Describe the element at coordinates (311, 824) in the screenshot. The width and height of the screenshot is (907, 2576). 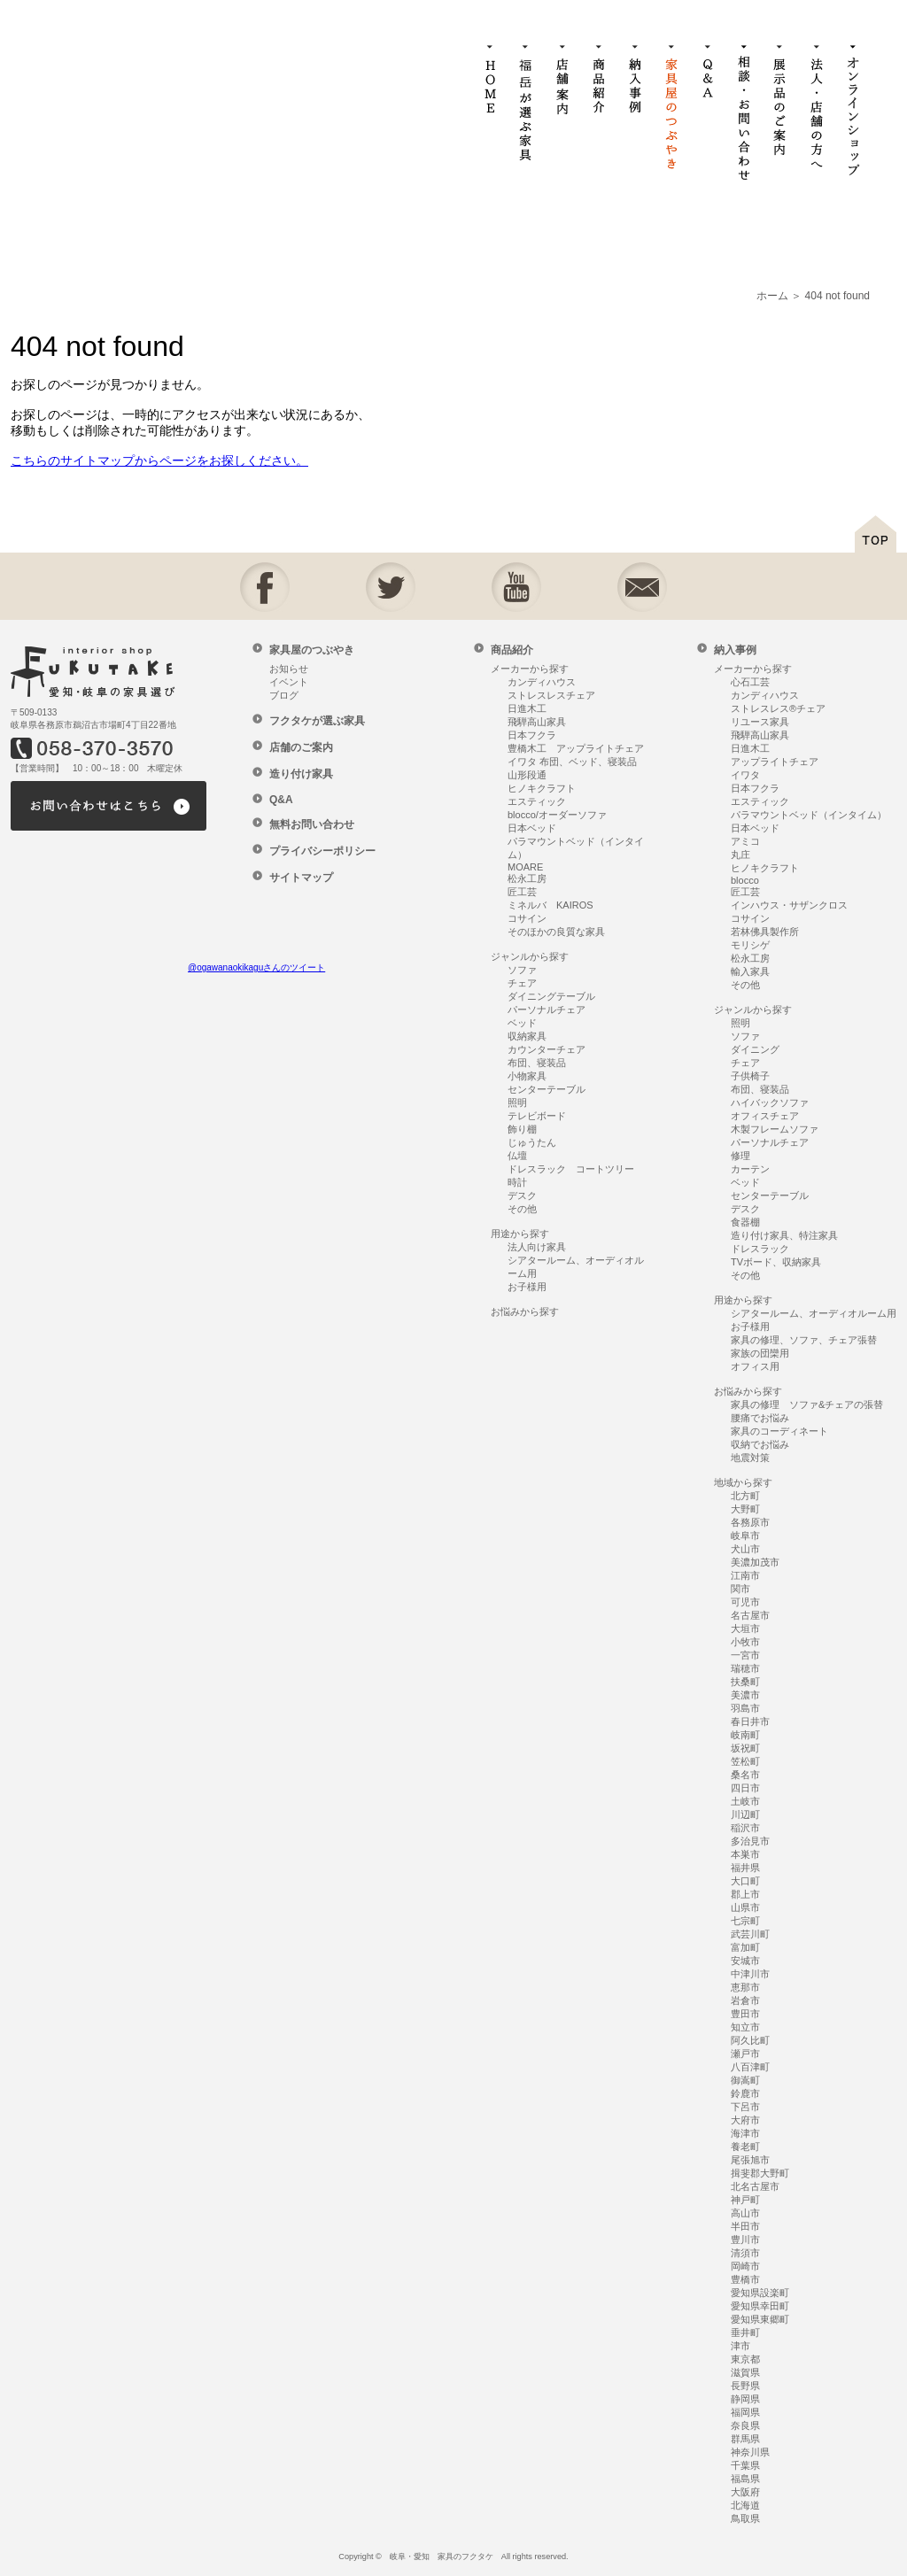
I see `無料お問い合わせ` at that location.